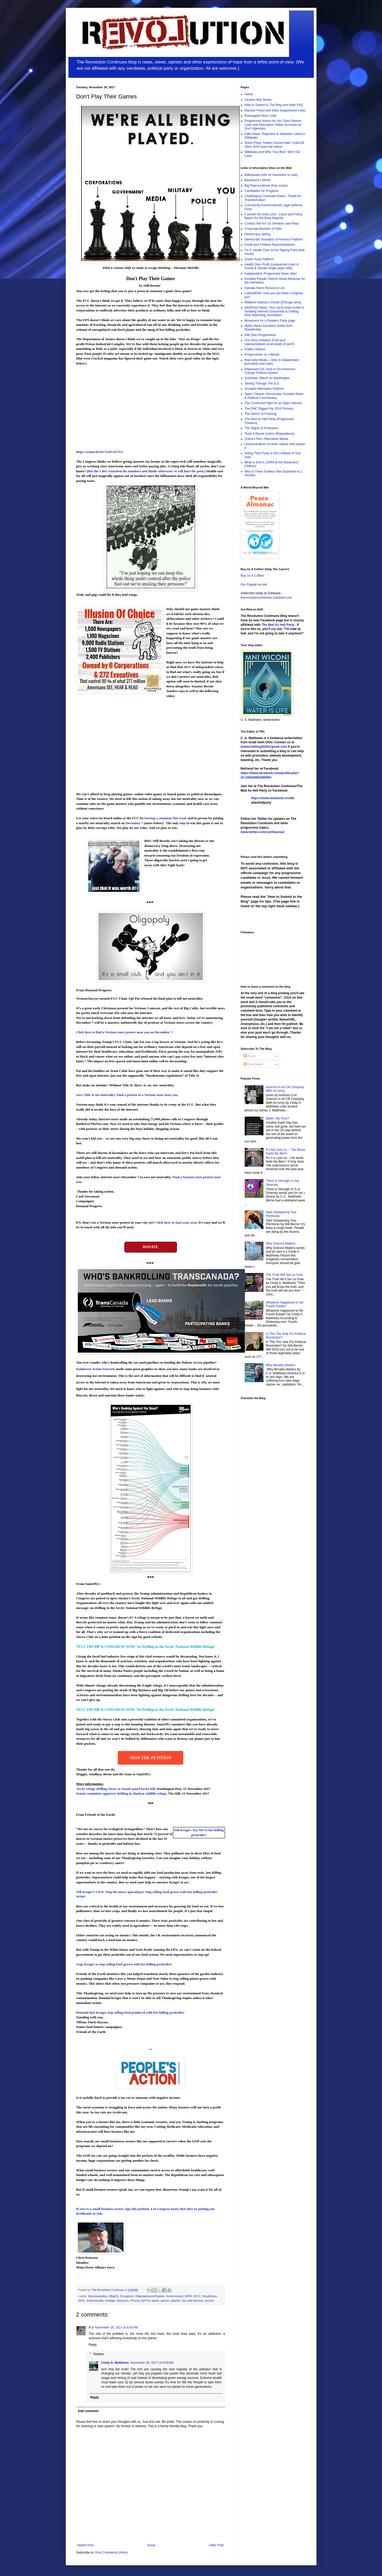 This screenshot has height=2576, width=382. I want to click on pipeline, so click(175, 2300).